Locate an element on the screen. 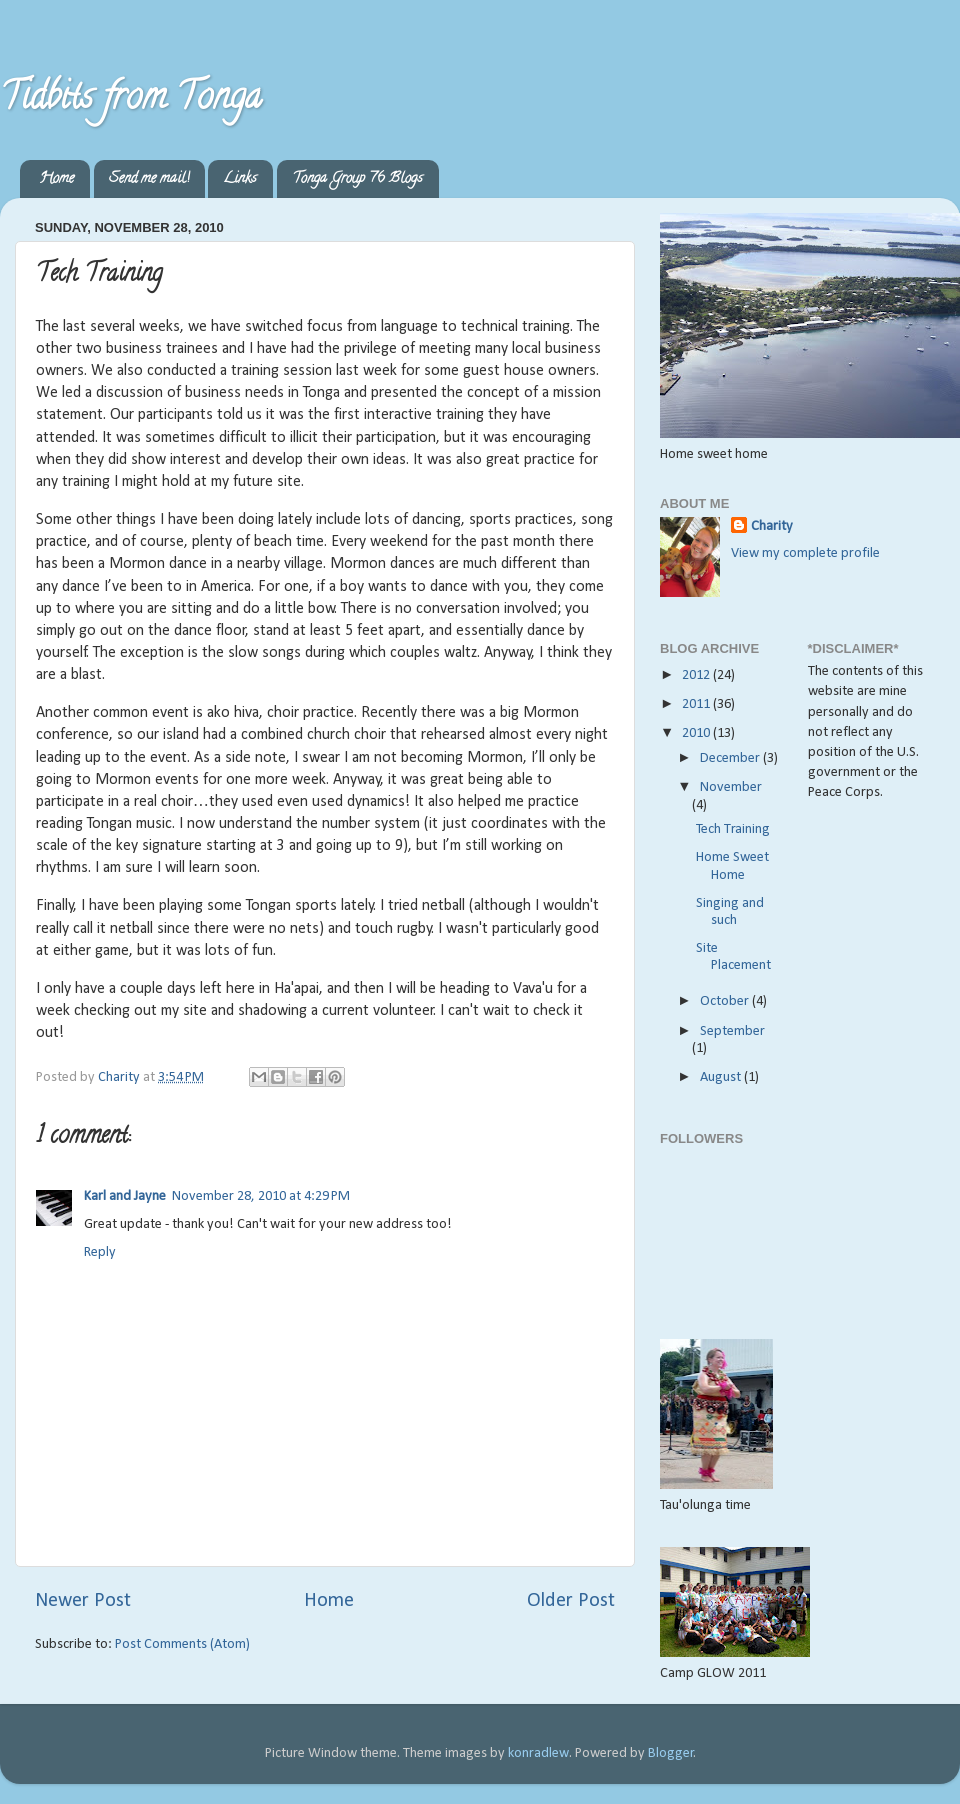  August is located at coordinates (722, 1077).